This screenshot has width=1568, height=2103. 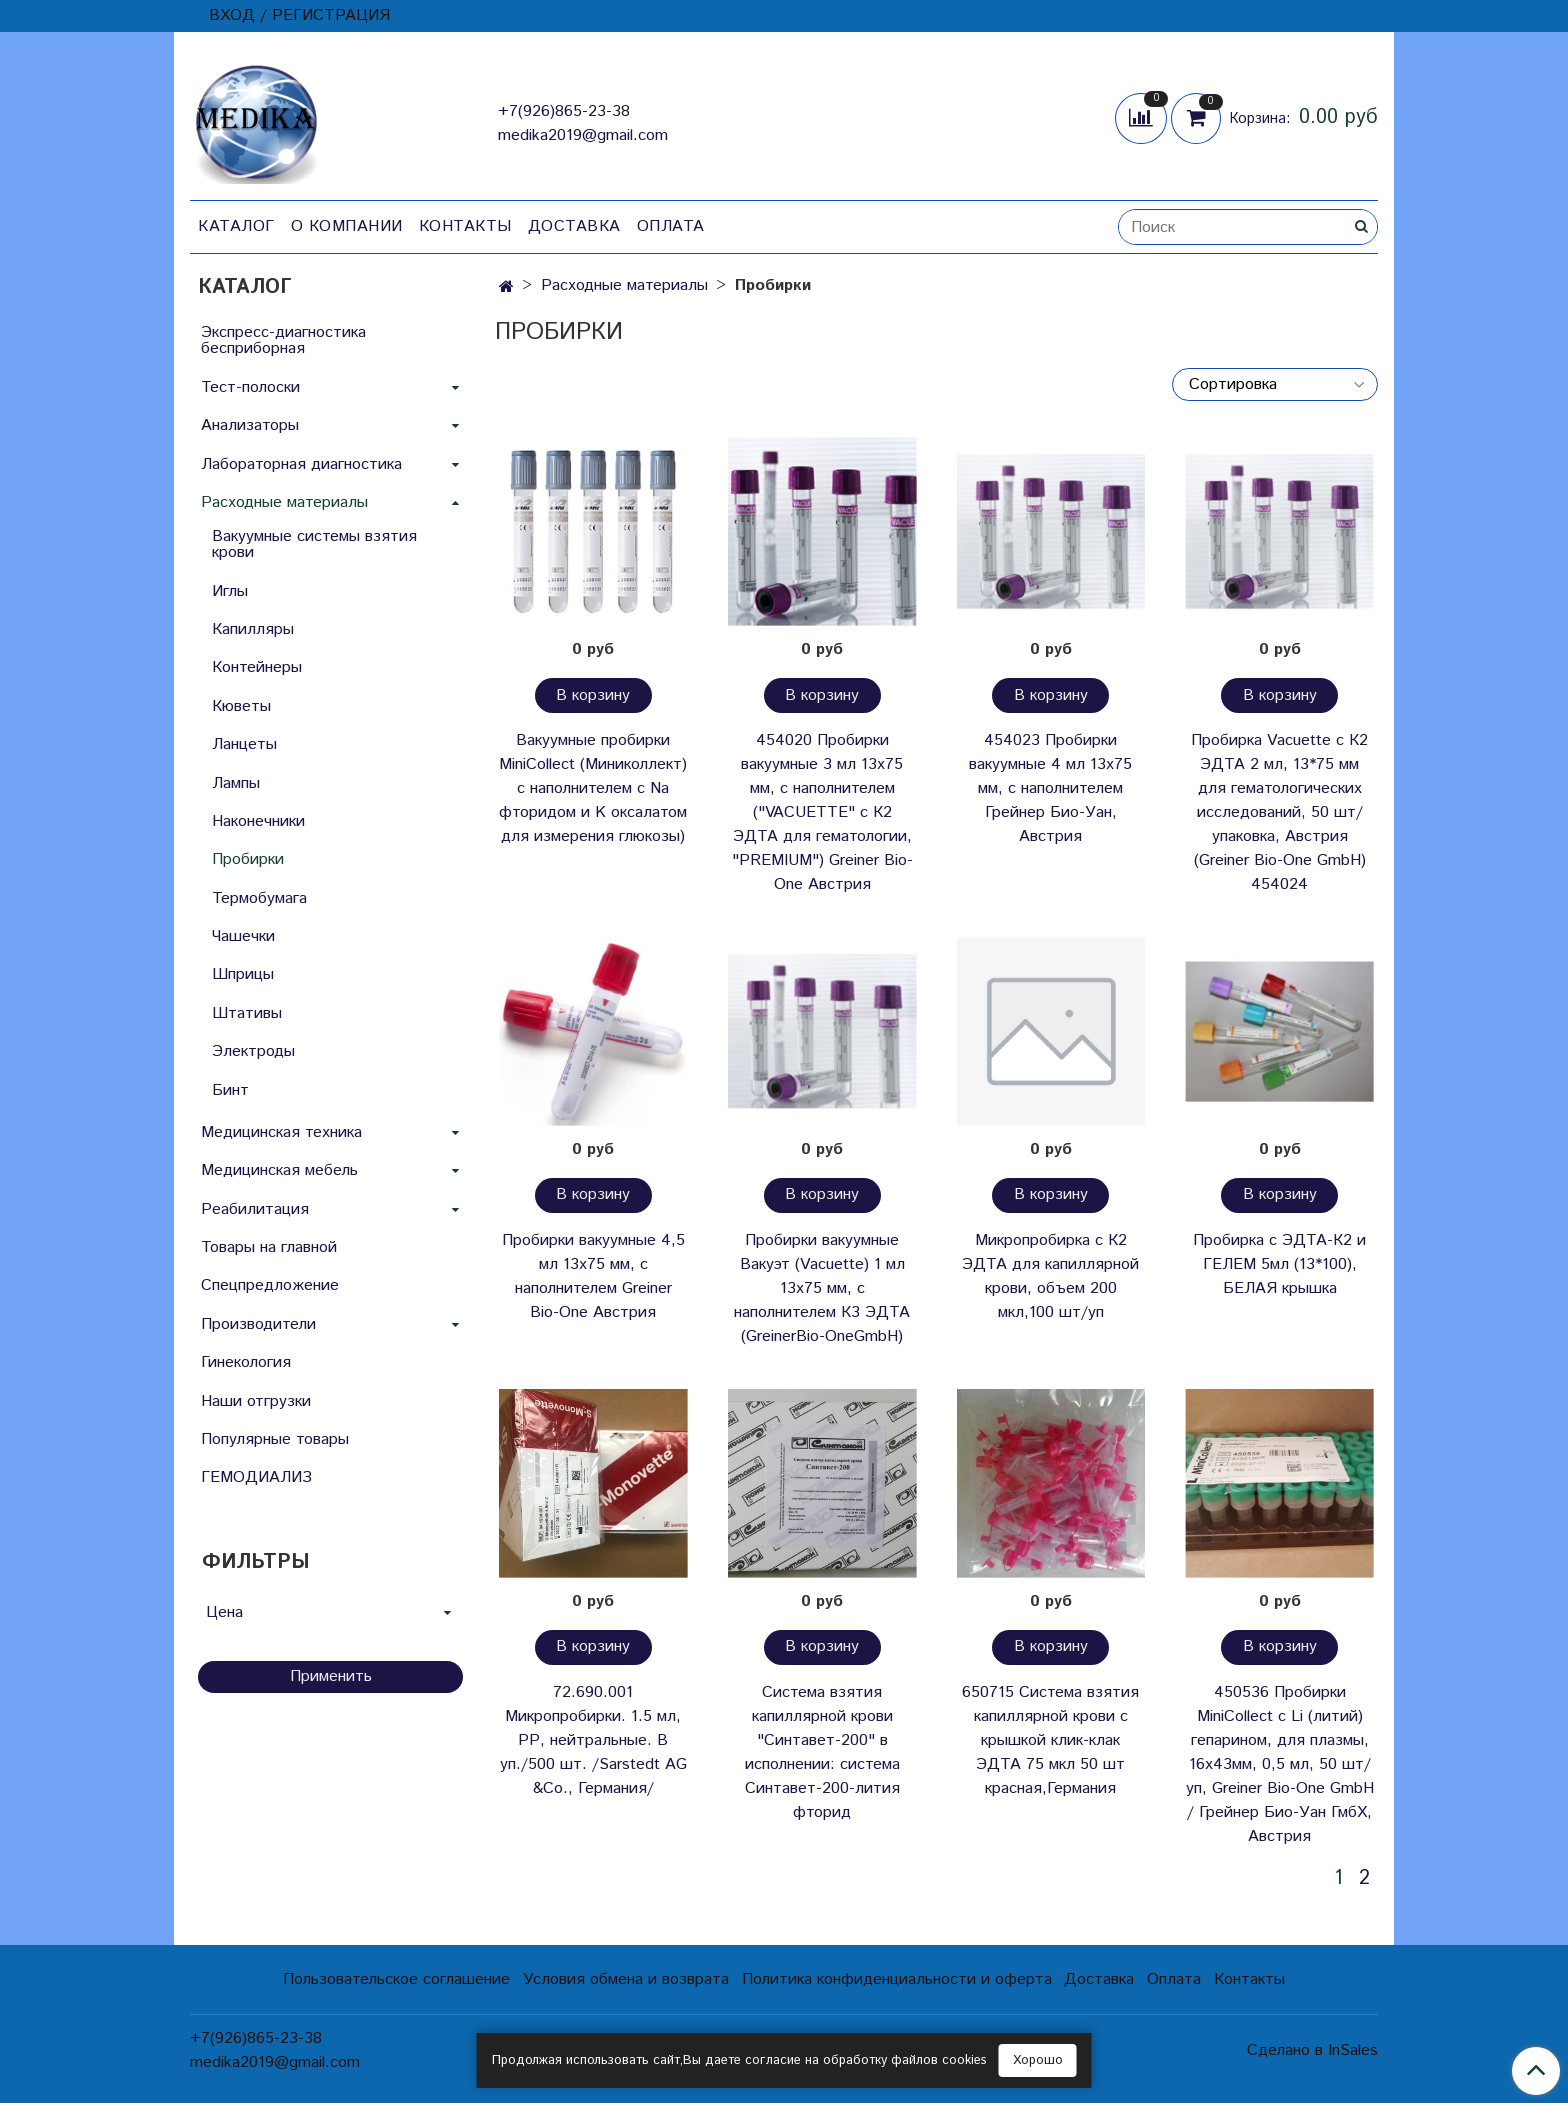 What do you see at coordinates (250, 425) in the screenshot?
I see `Анализаторы` at bounding box center [250, 425].